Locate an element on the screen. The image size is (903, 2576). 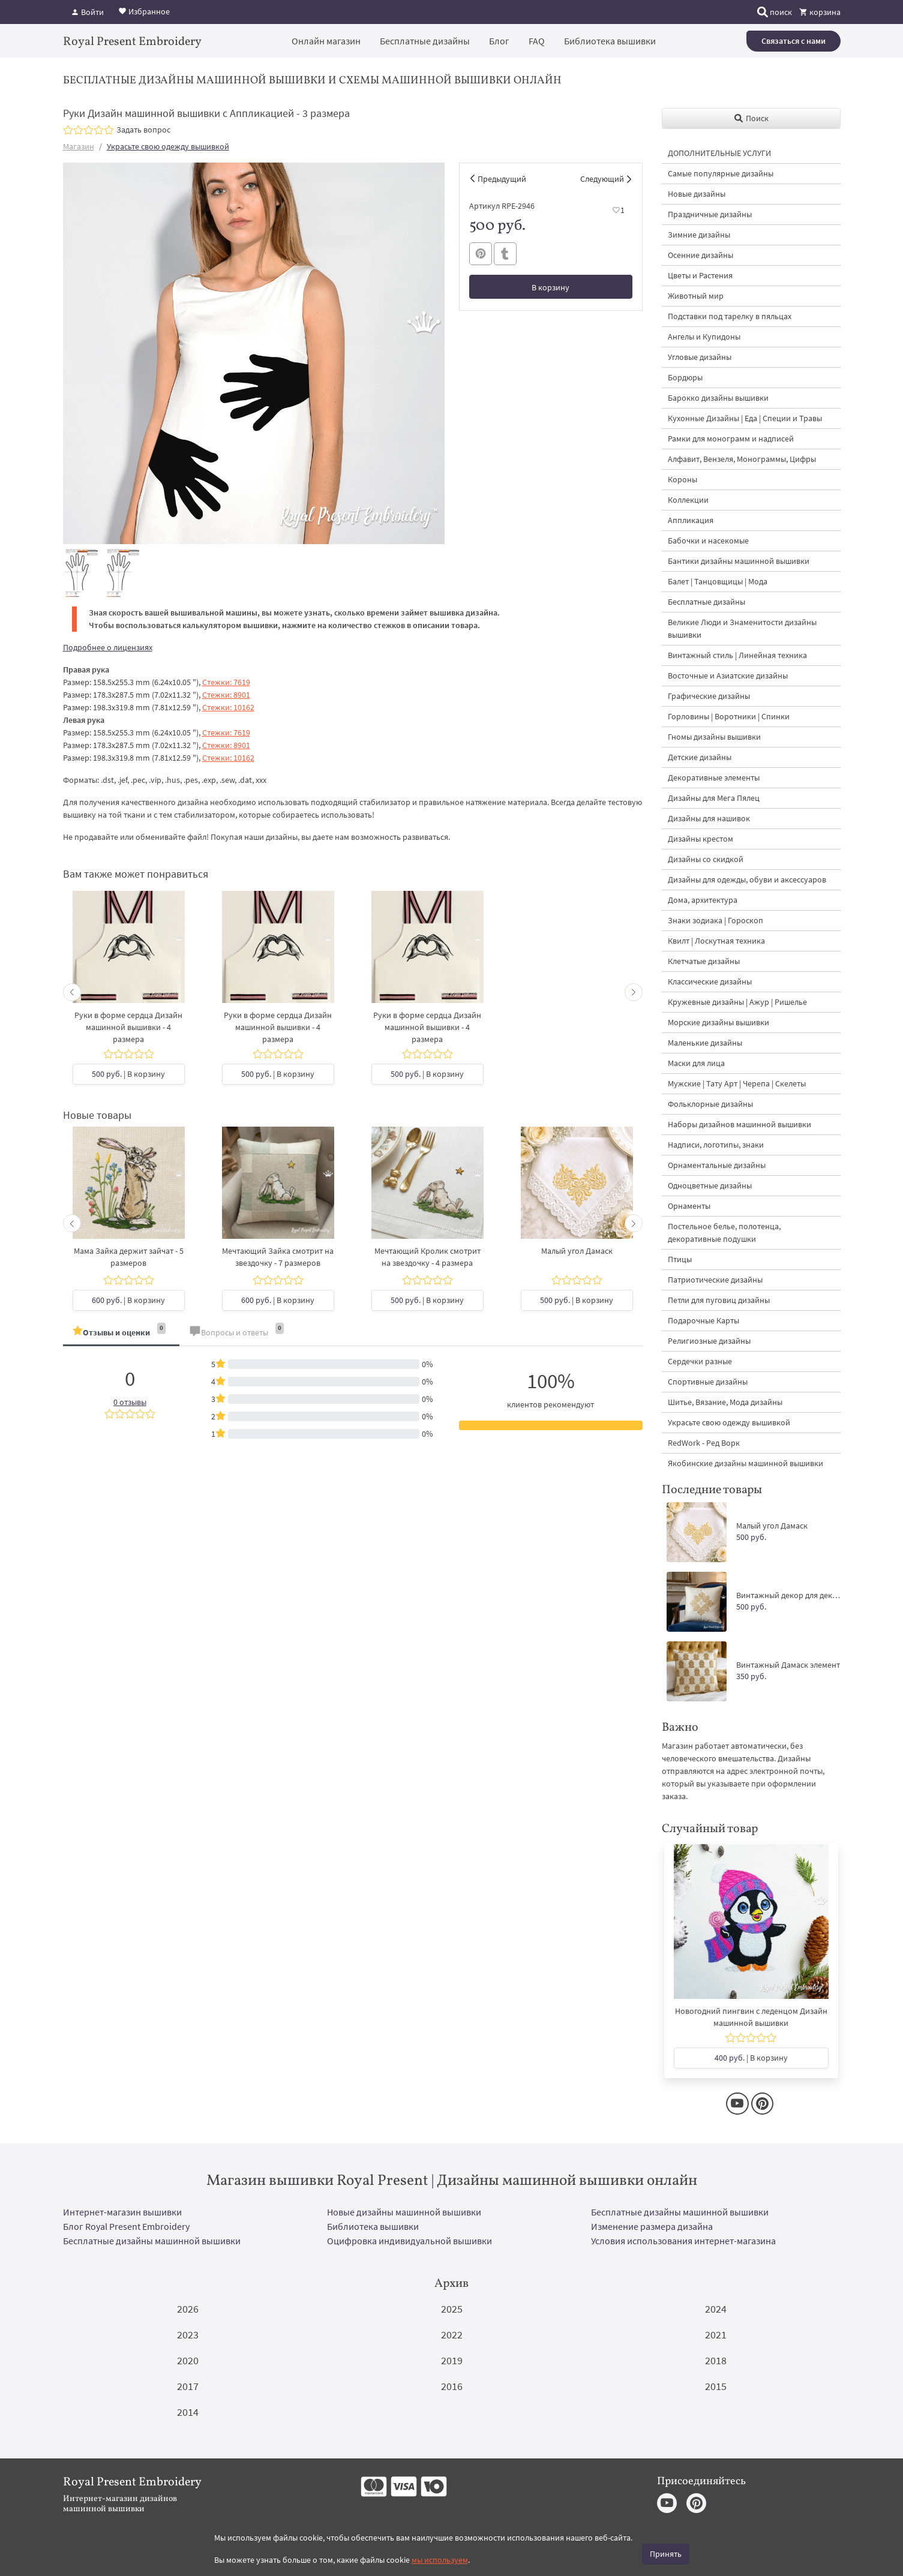
Постельное белье, полотенца, декоративные подушки is located at coordinates (724, 1232).